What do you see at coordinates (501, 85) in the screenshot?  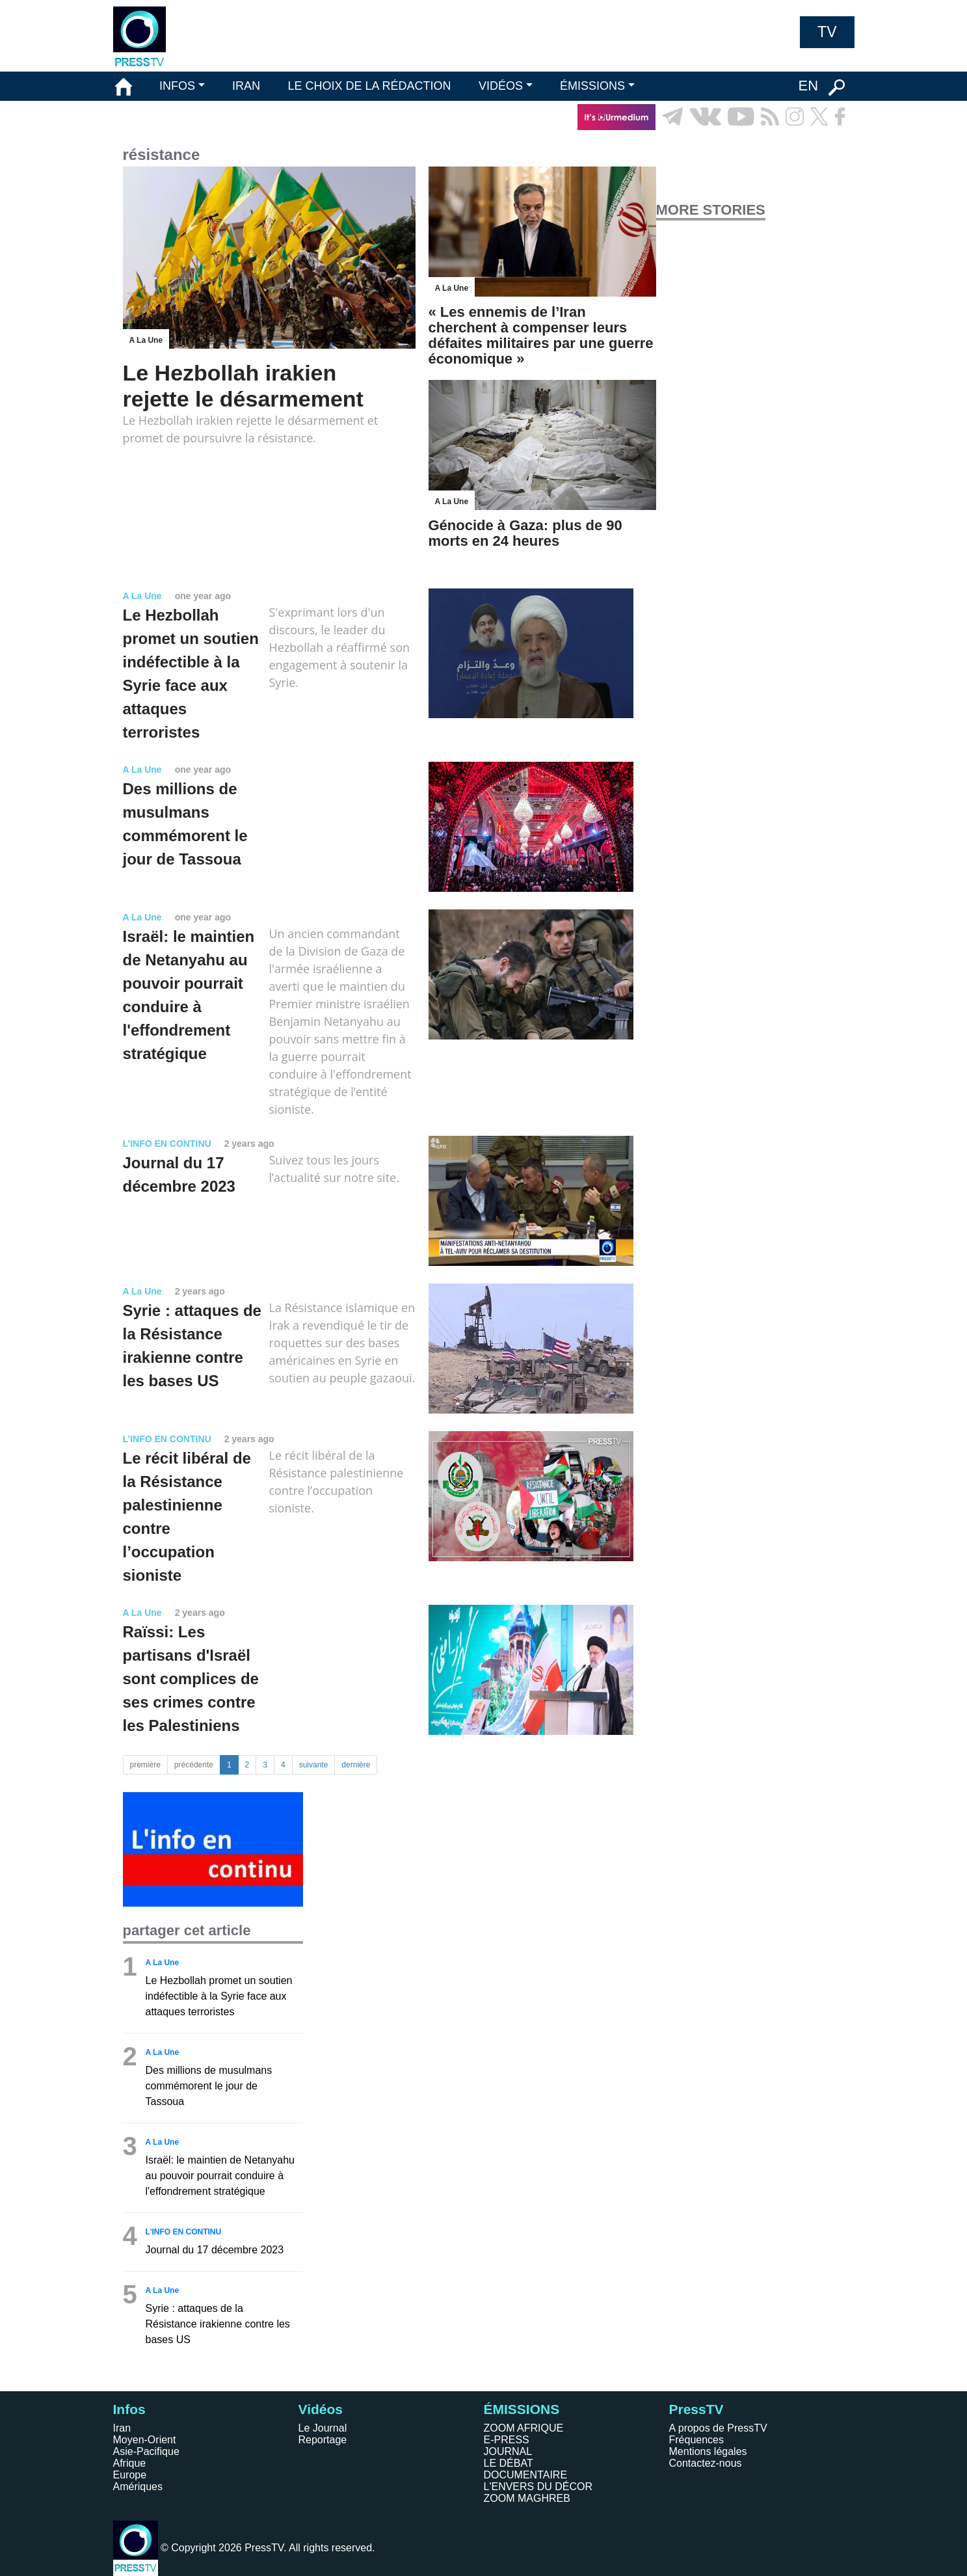 I see `VIDÉOS` at bounding box center [501, 85].